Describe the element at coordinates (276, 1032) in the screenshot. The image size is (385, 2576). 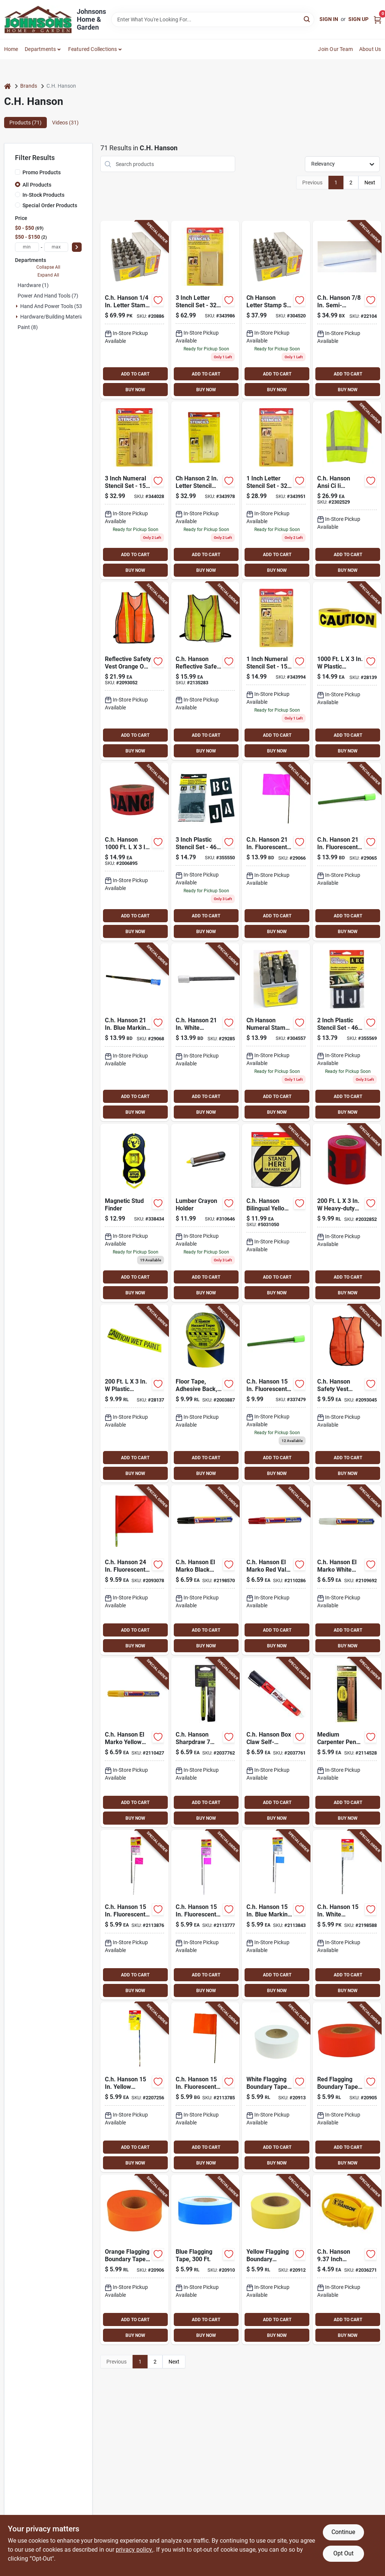
I see `[Go to ch-hanson-numeral-stamp-set-piece-081834205410 product page]` at that location.